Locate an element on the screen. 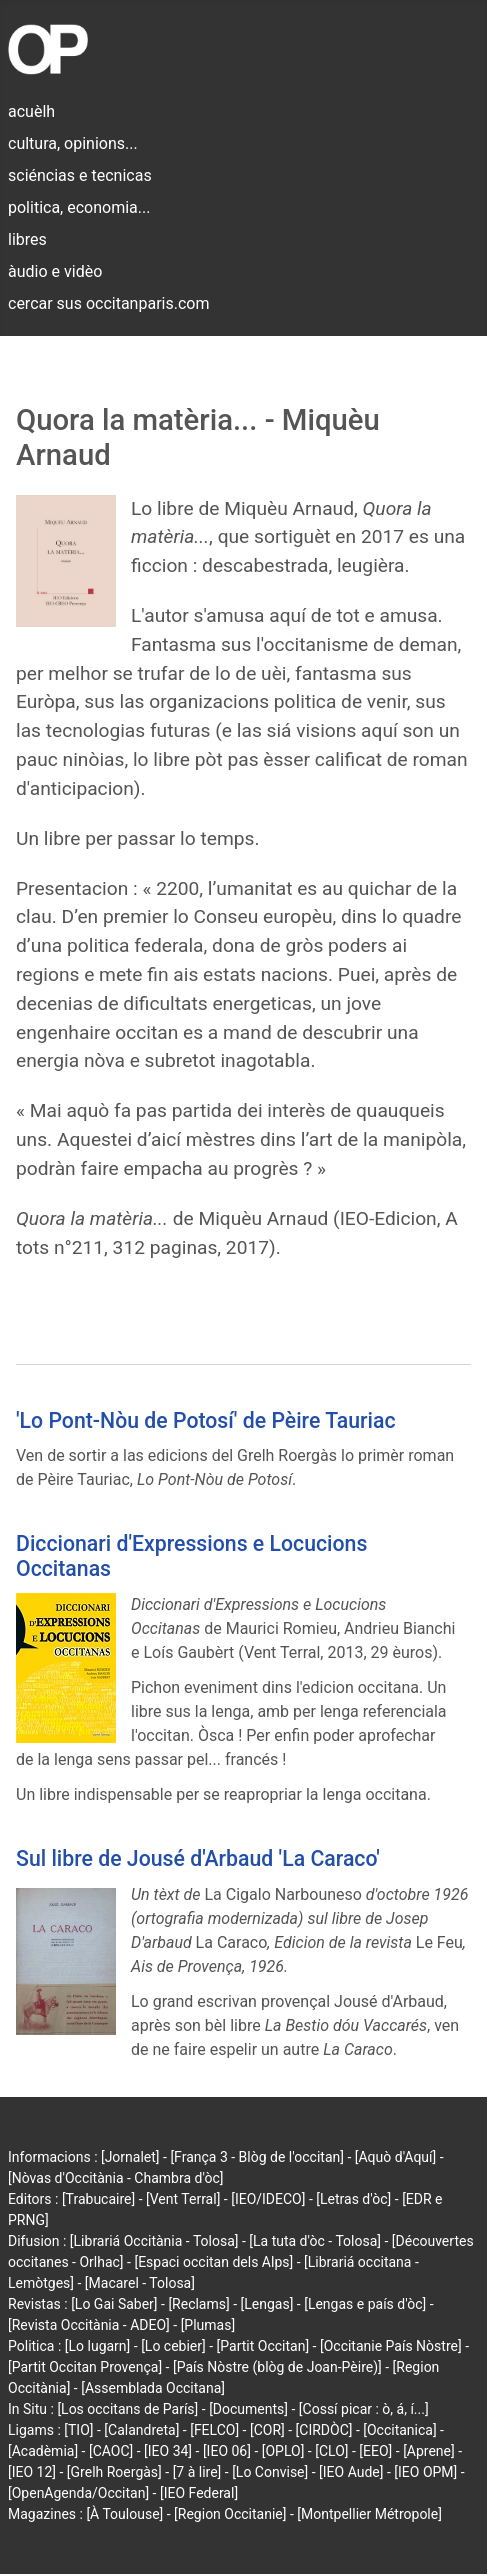 The image size is (487, 2574). [FELCO] is located at coordinates (214, 2430).